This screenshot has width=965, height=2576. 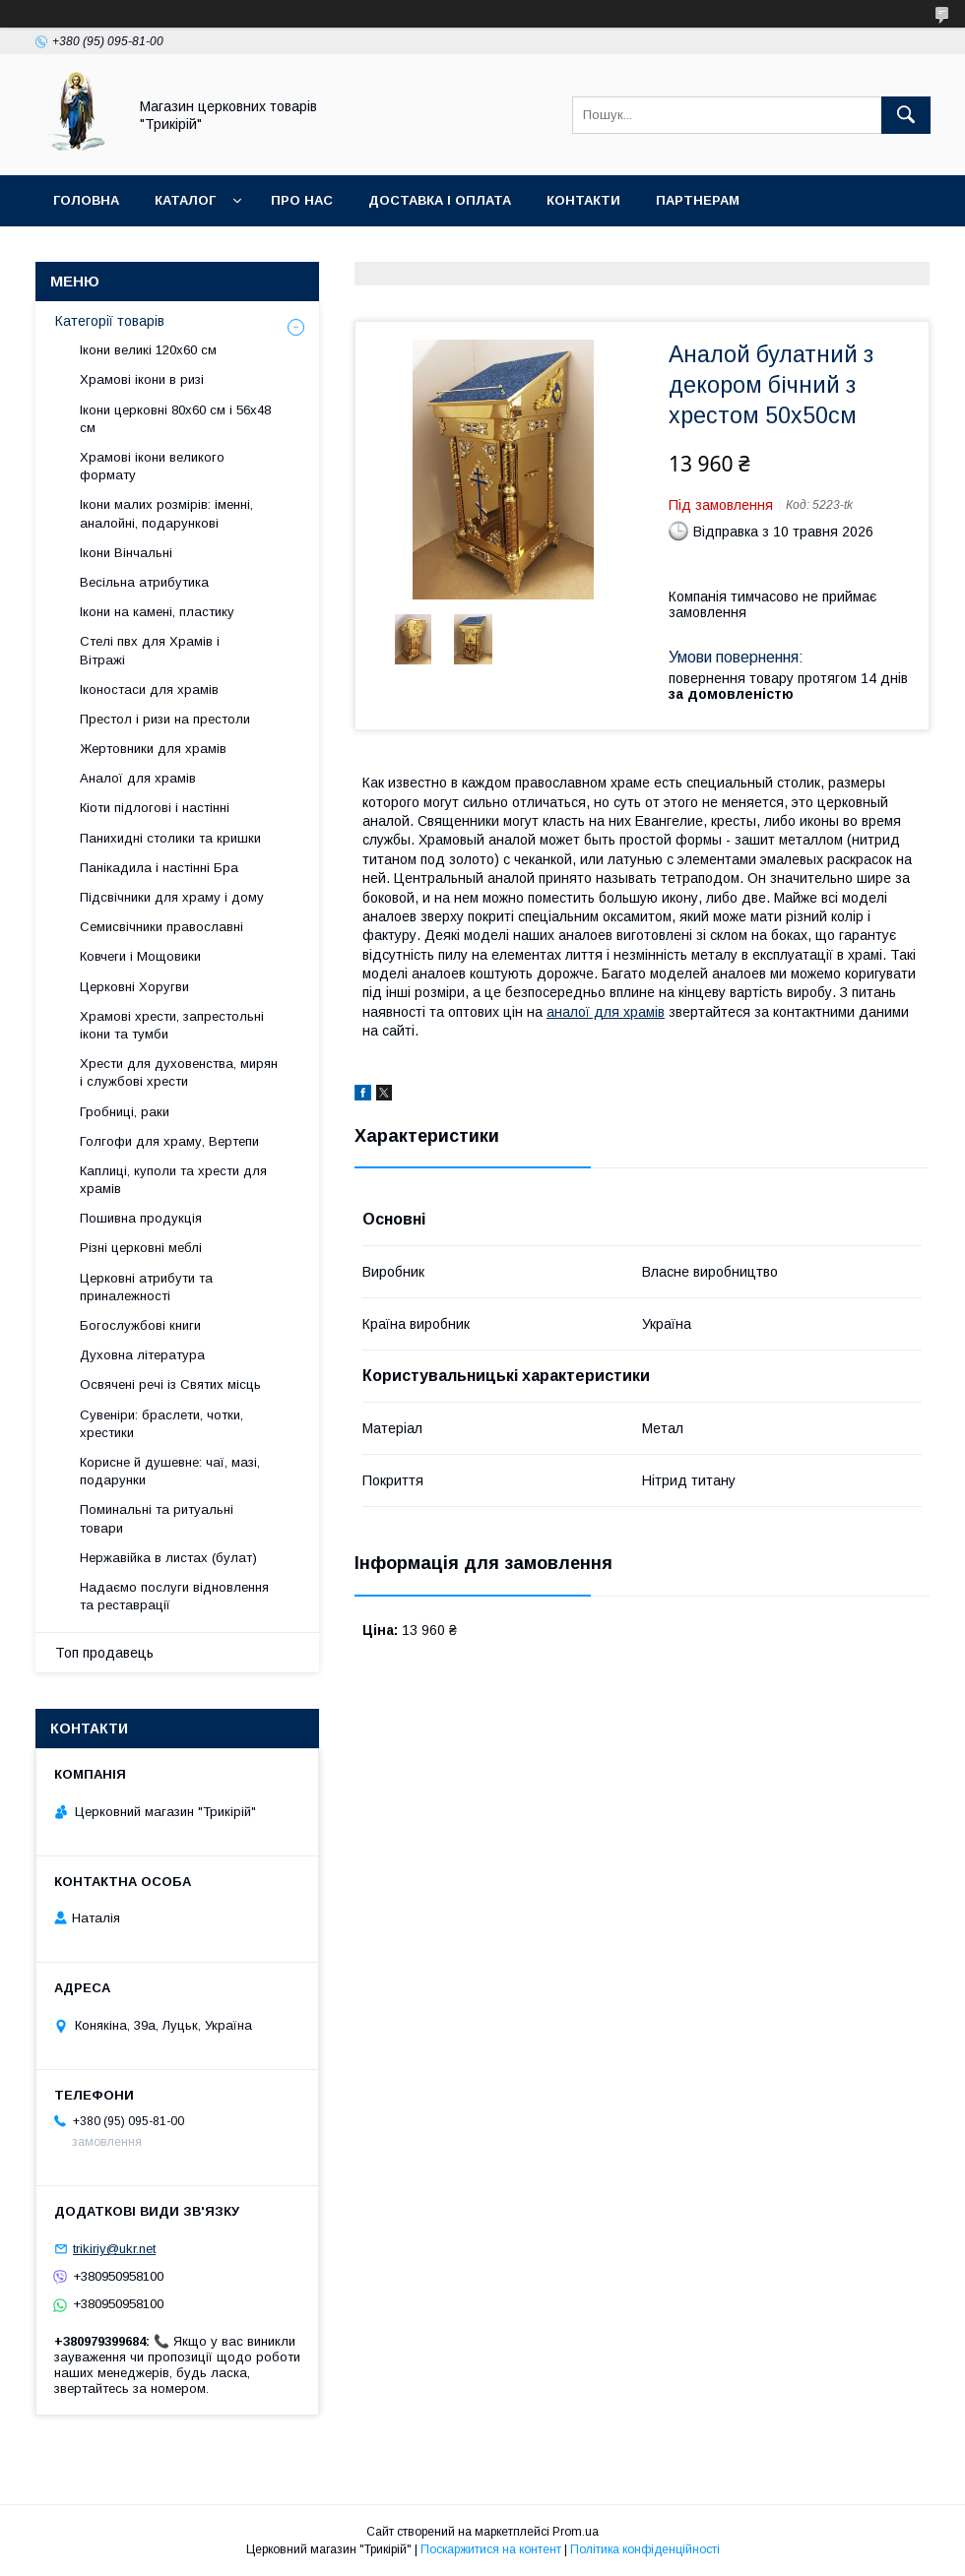 What do you see at coordinates (134, 986) in the screenshot?
I see `Церковні Хоругви` at bounding box center [134, 986].